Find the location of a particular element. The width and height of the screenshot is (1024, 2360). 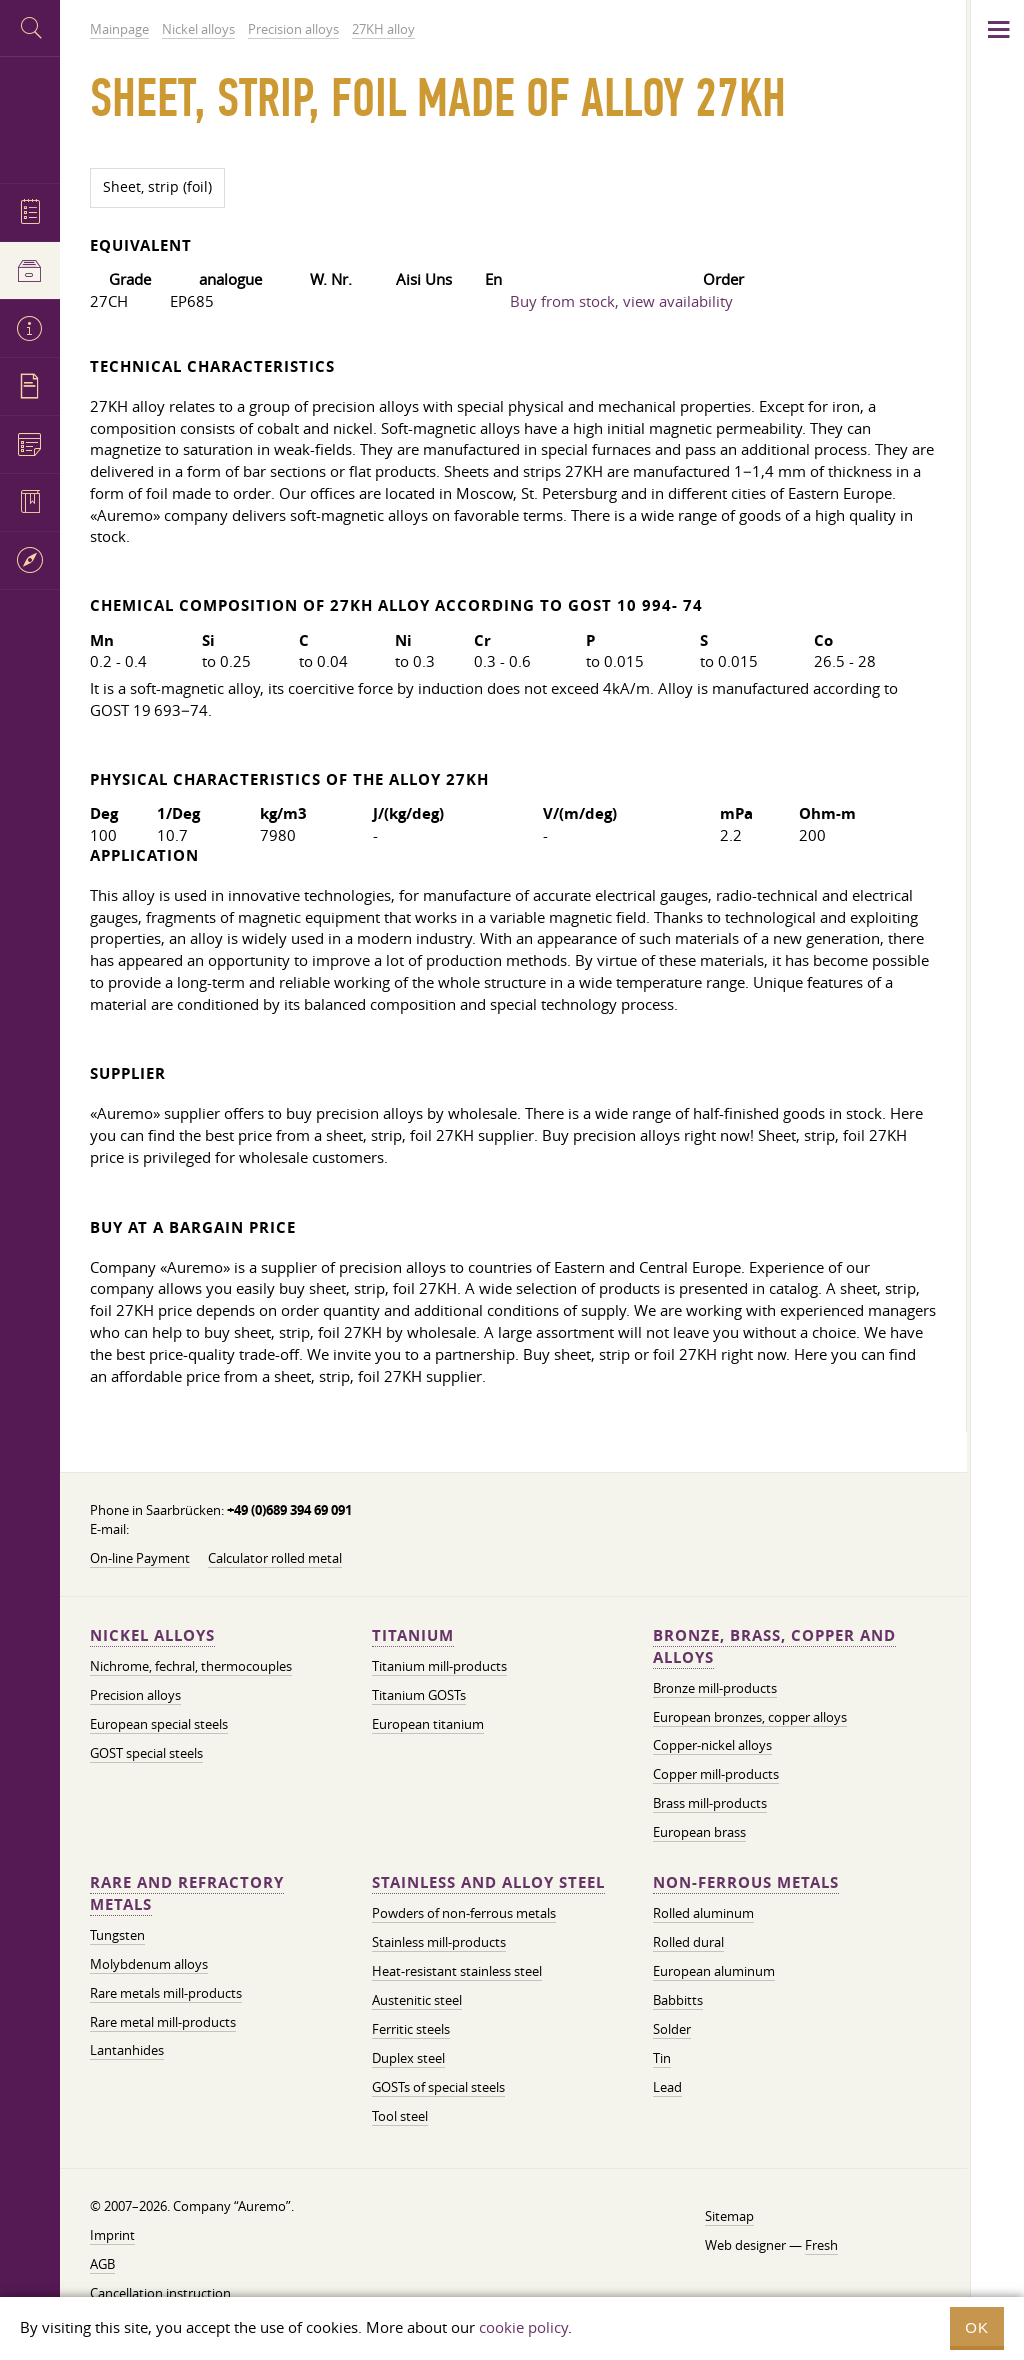

Bronze, brass, copper and alloys is located at coordinates (774, 1646).